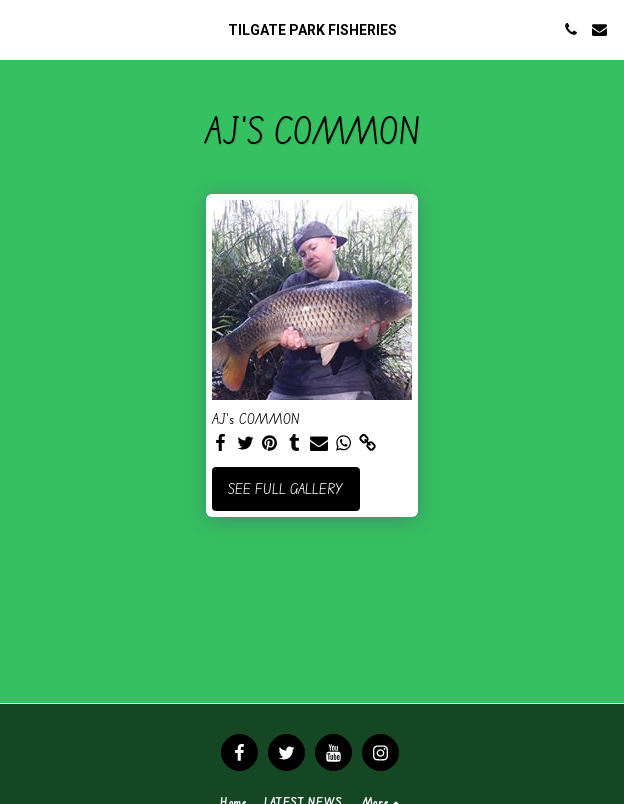 This screenshot has height=804, width=624. I want to click on [button], so click(22, 28).